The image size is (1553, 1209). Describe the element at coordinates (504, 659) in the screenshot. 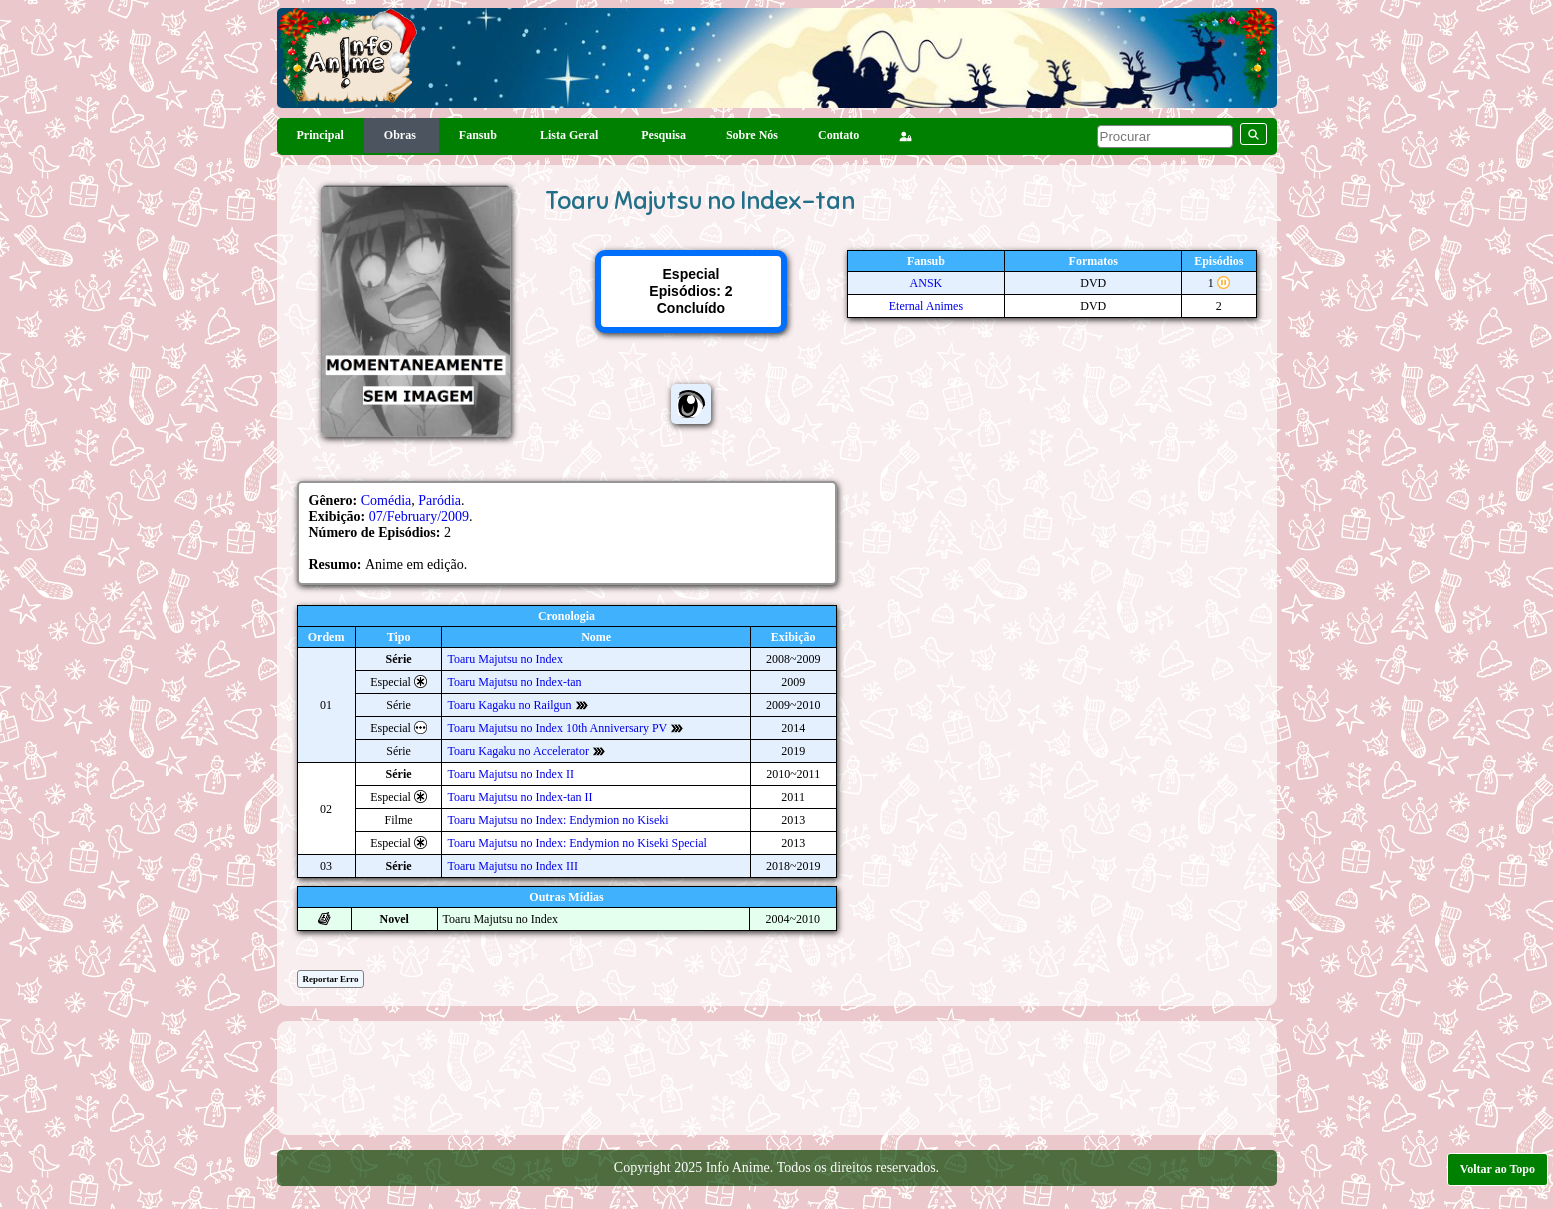

I see `Toaru Majutsu no Index` at that location.